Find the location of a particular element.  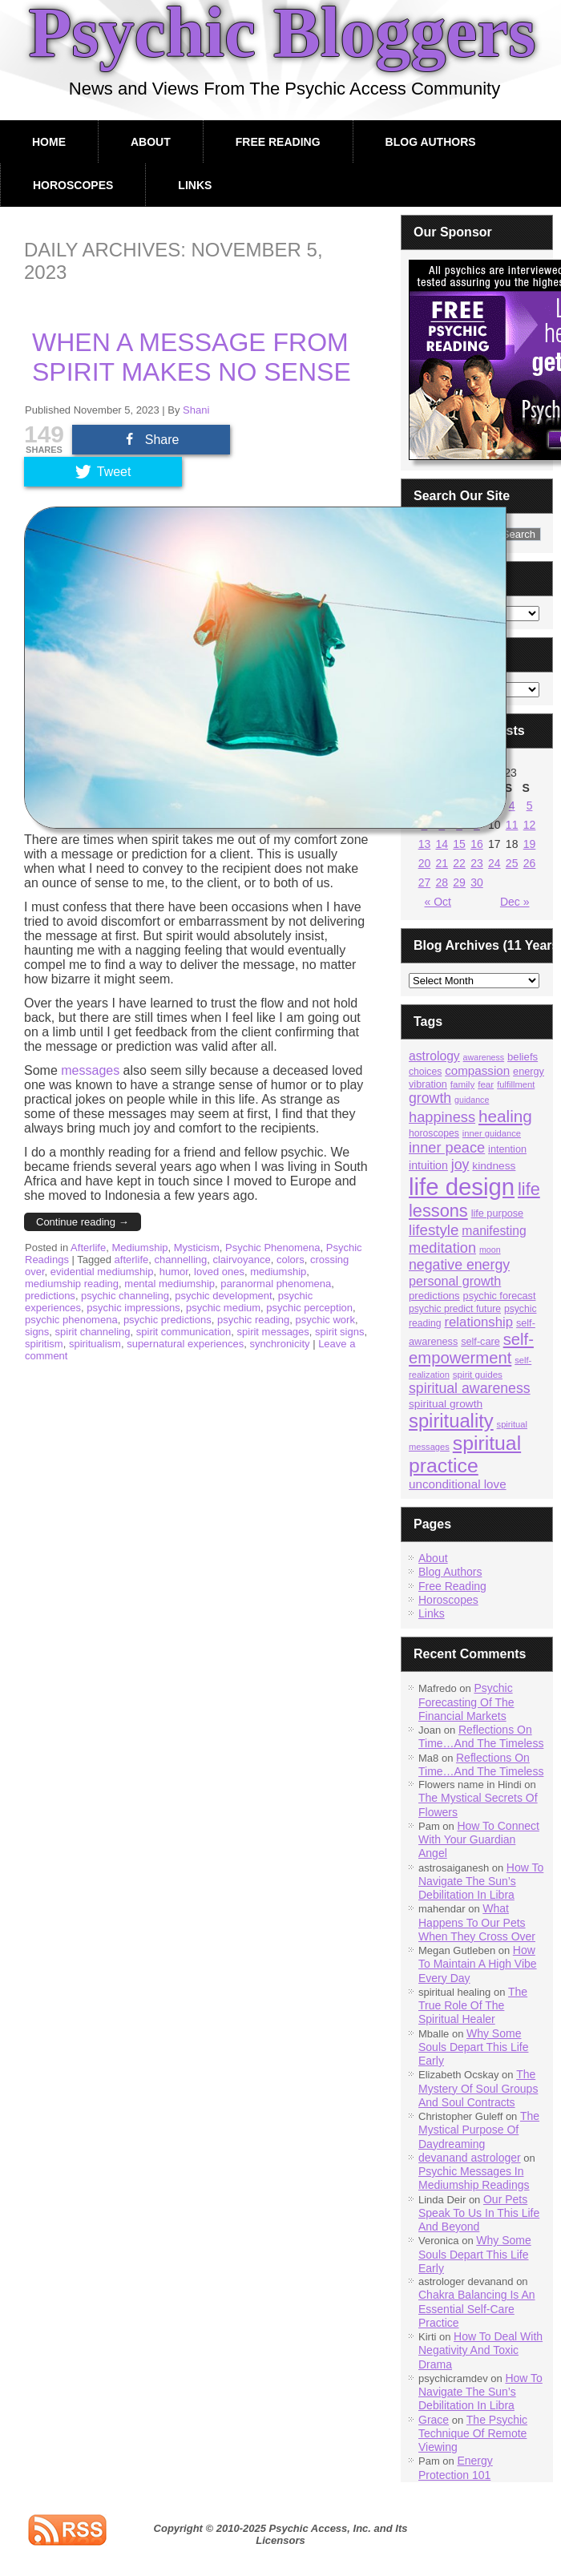

psychic perception is located at coordinates (309, 1308).